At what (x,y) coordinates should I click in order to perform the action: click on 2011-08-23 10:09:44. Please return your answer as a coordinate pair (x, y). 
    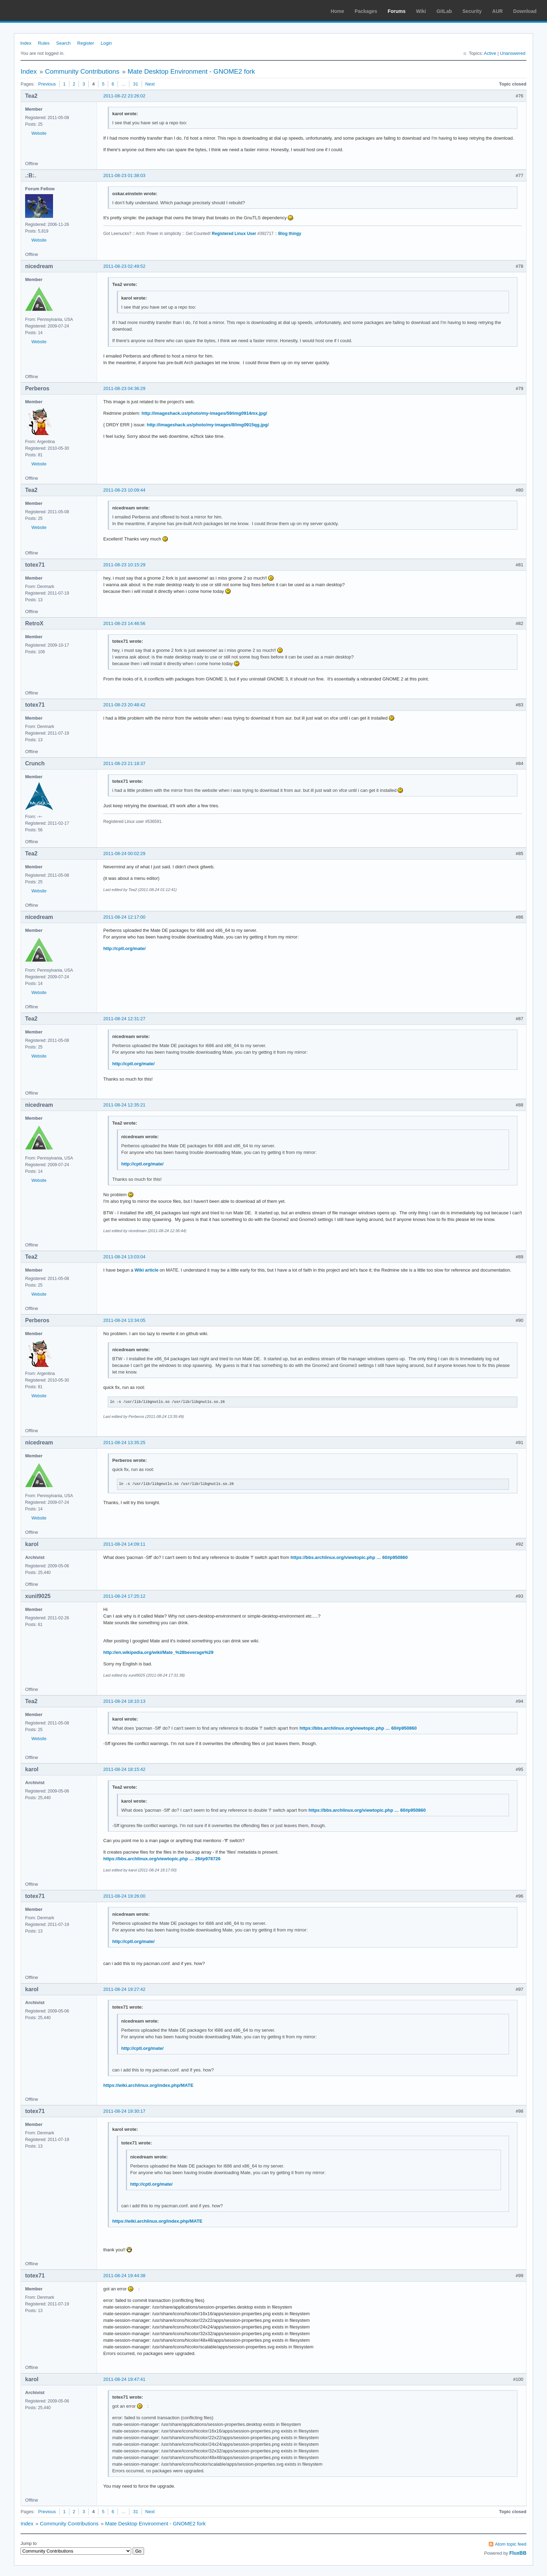
    Looking at the image, I should click on (124, 490).